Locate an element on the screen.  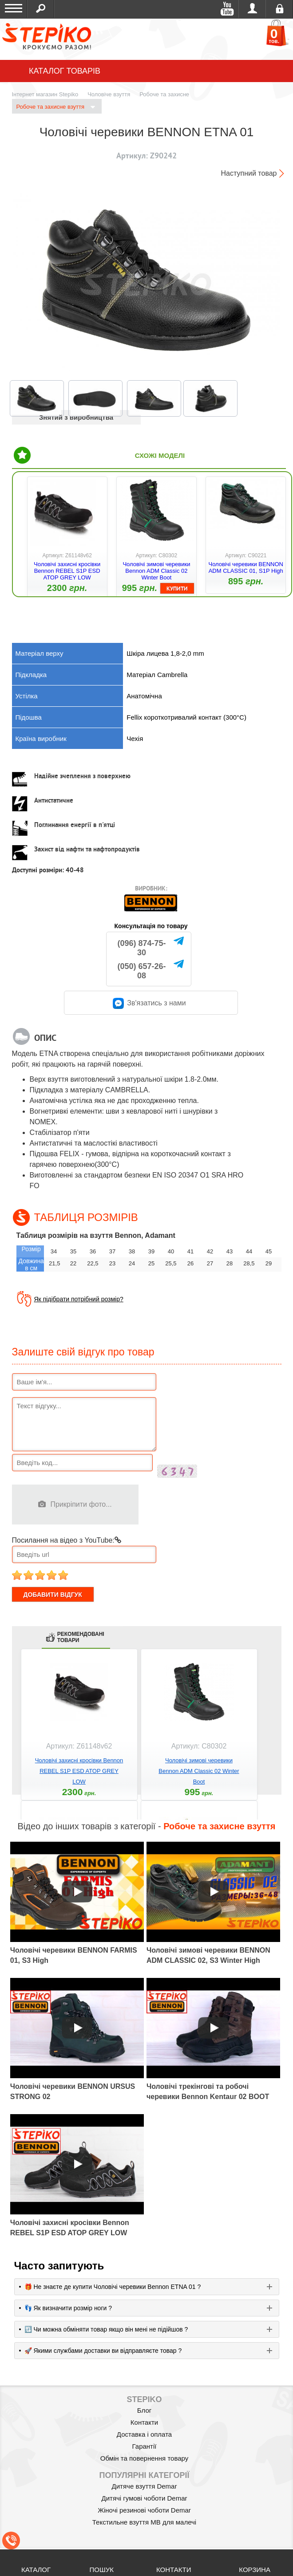
Робоче та захисне взуття is located at coordinates (55, 107).